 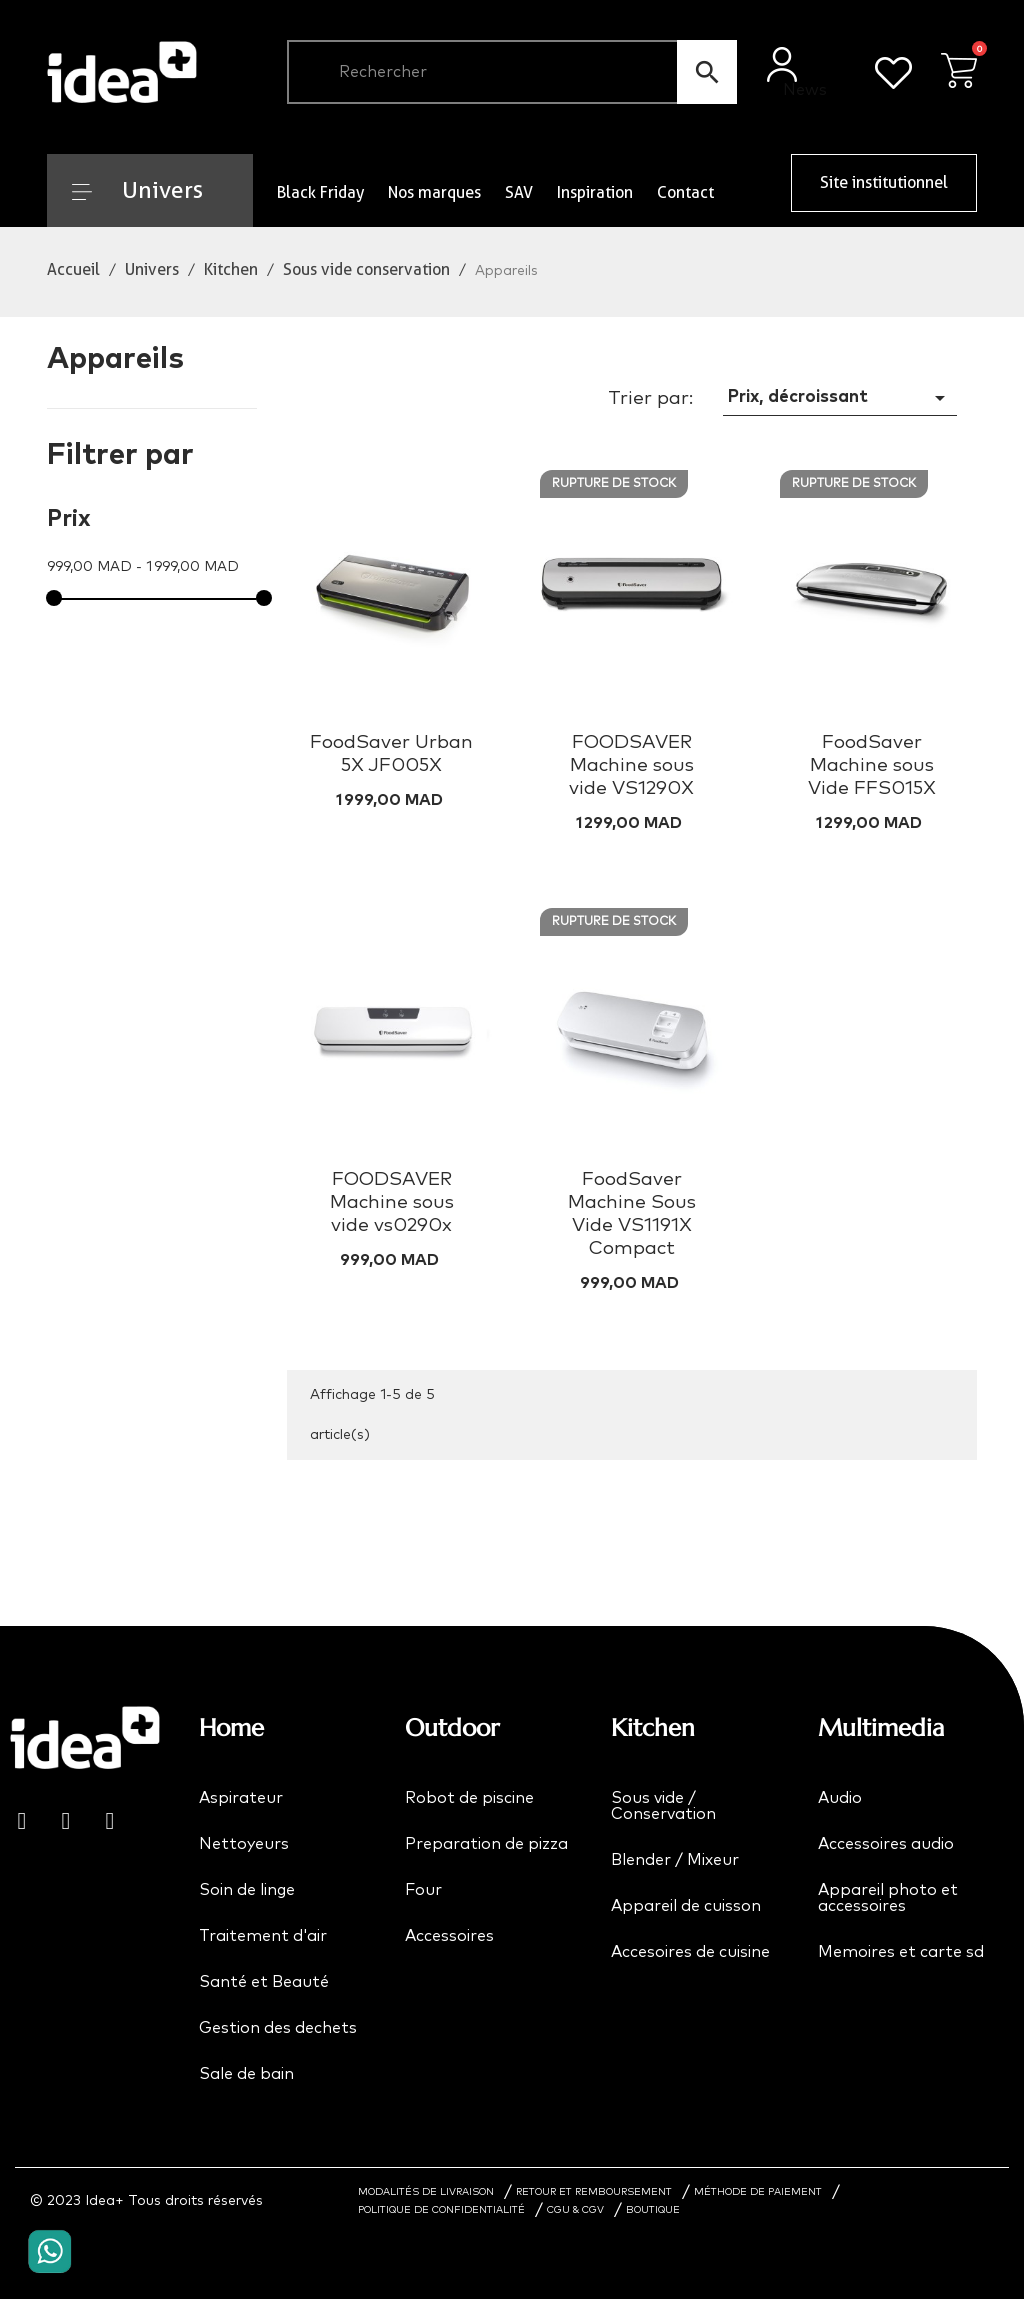 I want to click on Gestion des dechets, so click(x=278, y=2028).